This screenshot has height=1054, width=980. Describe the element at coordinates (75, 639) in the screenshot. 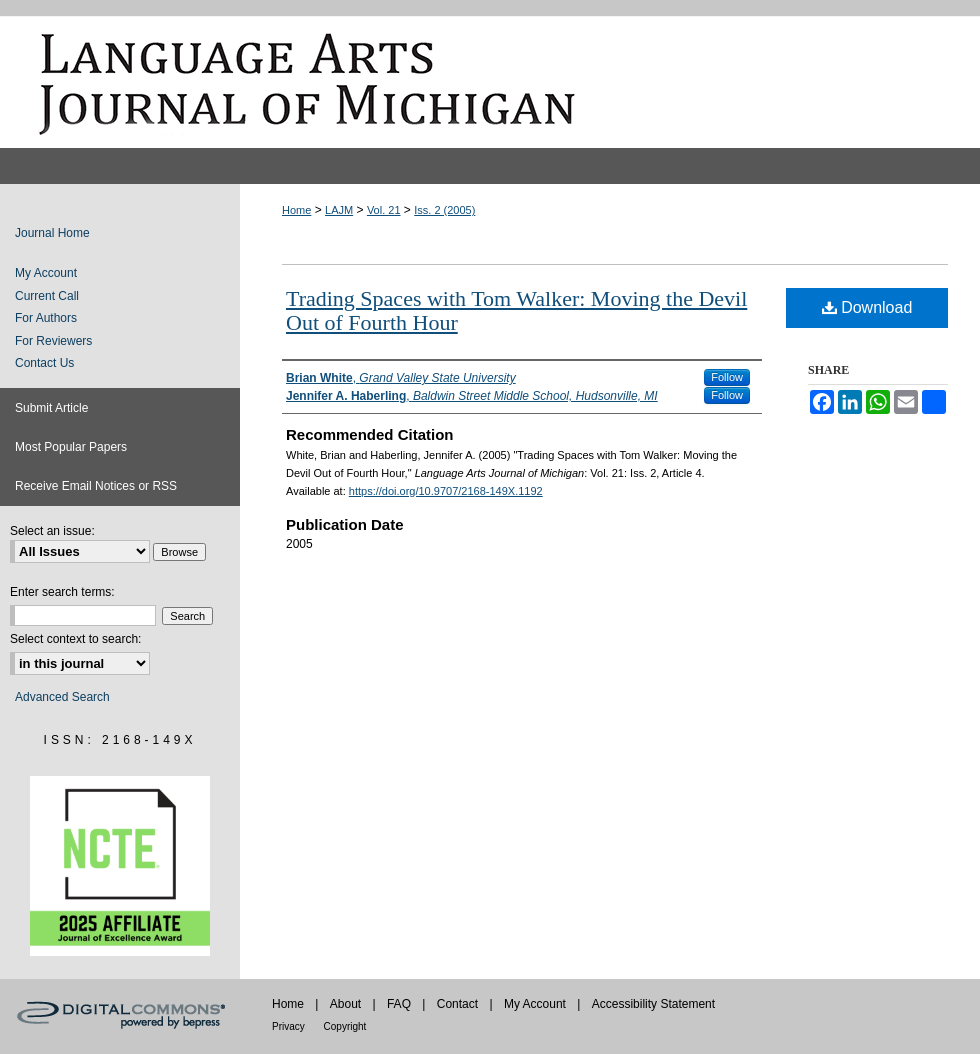

I see `Select context to search:` at that location.